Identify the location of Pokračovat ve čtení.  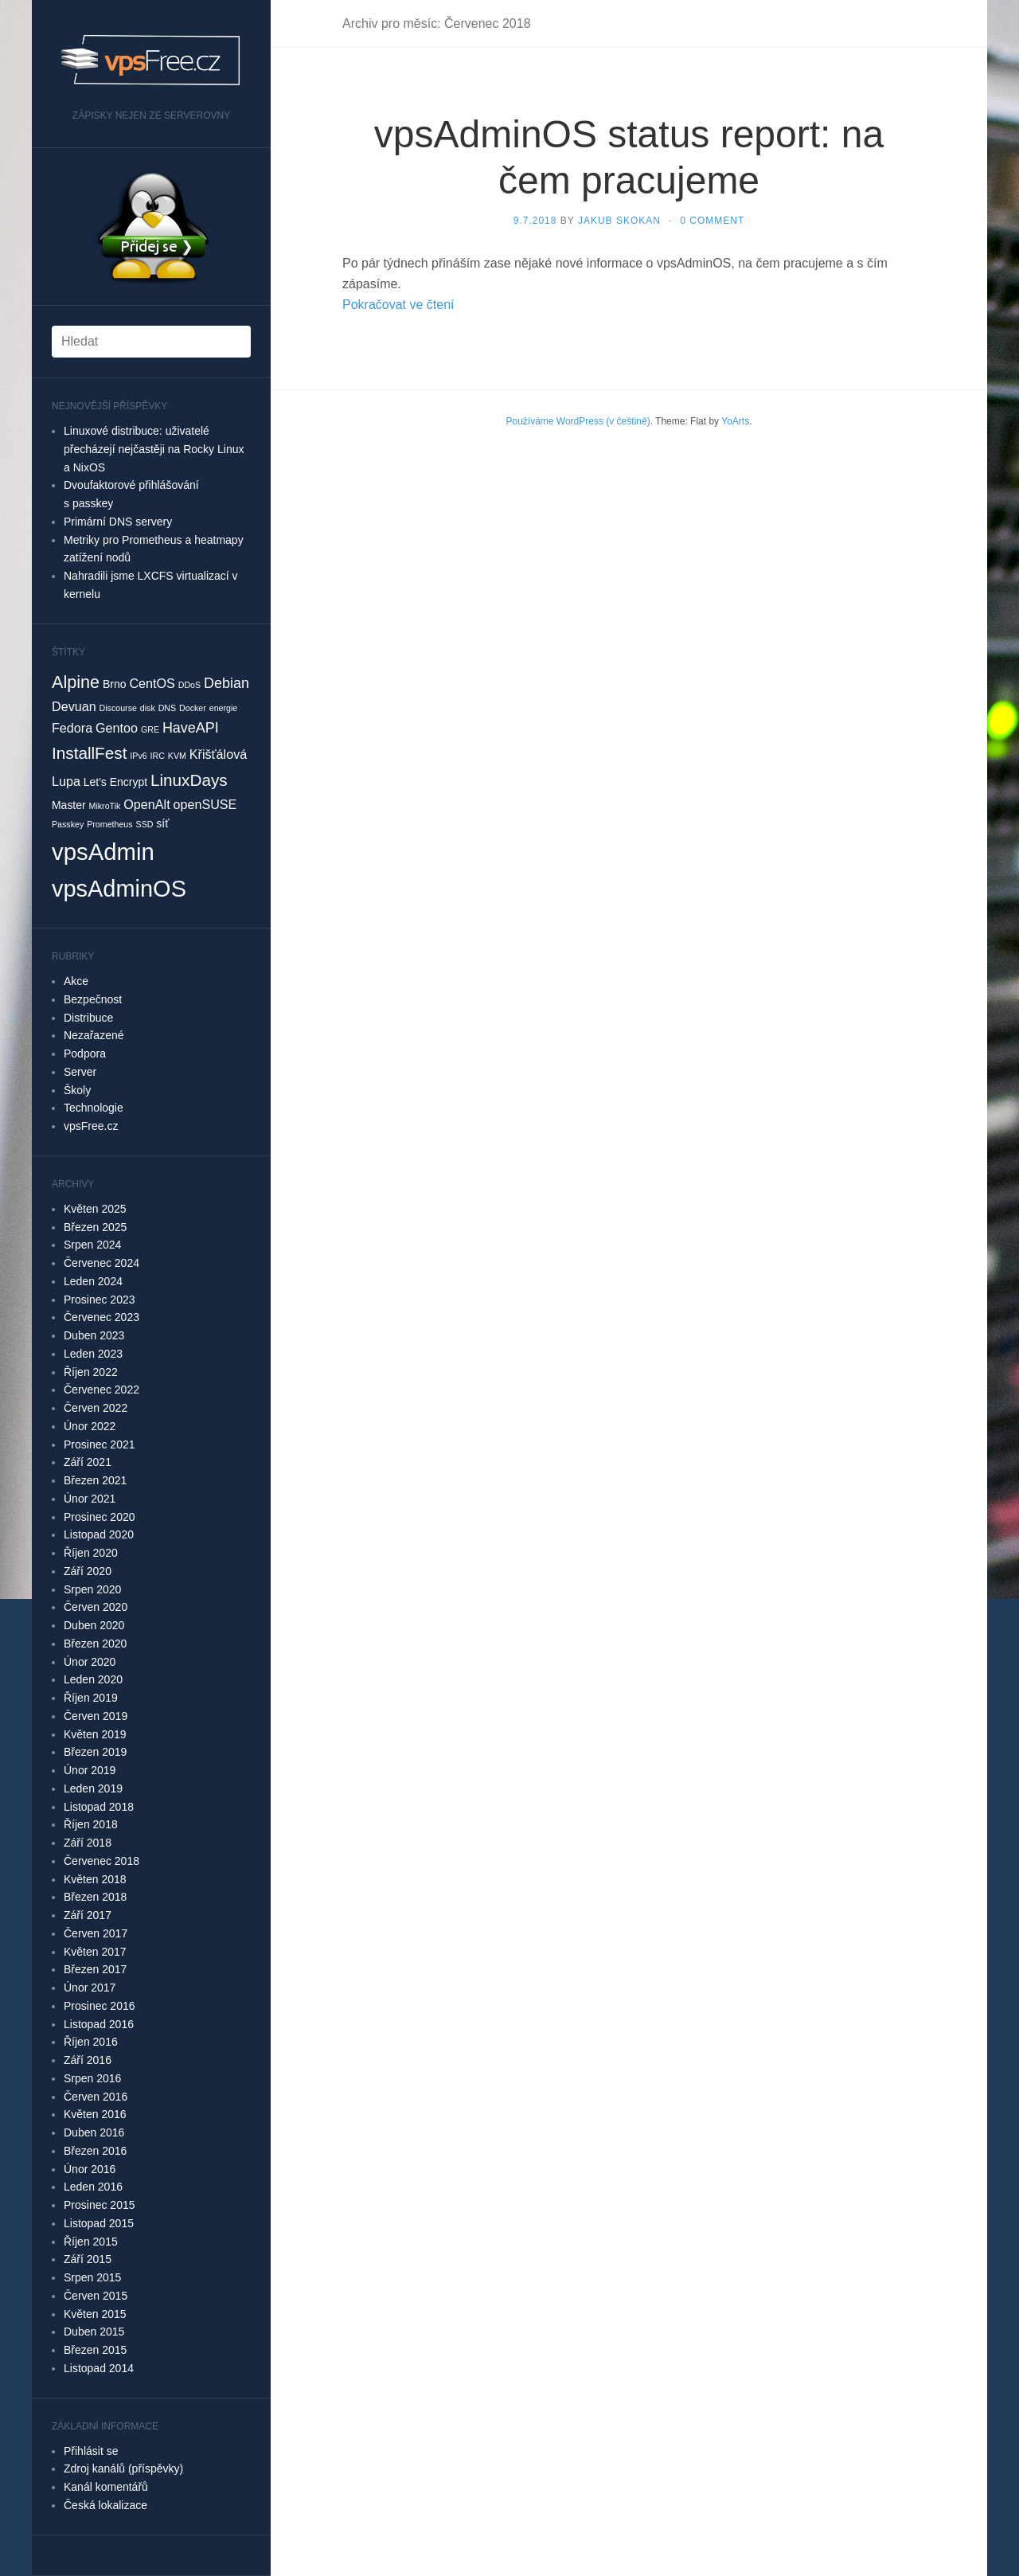
(398, 304).